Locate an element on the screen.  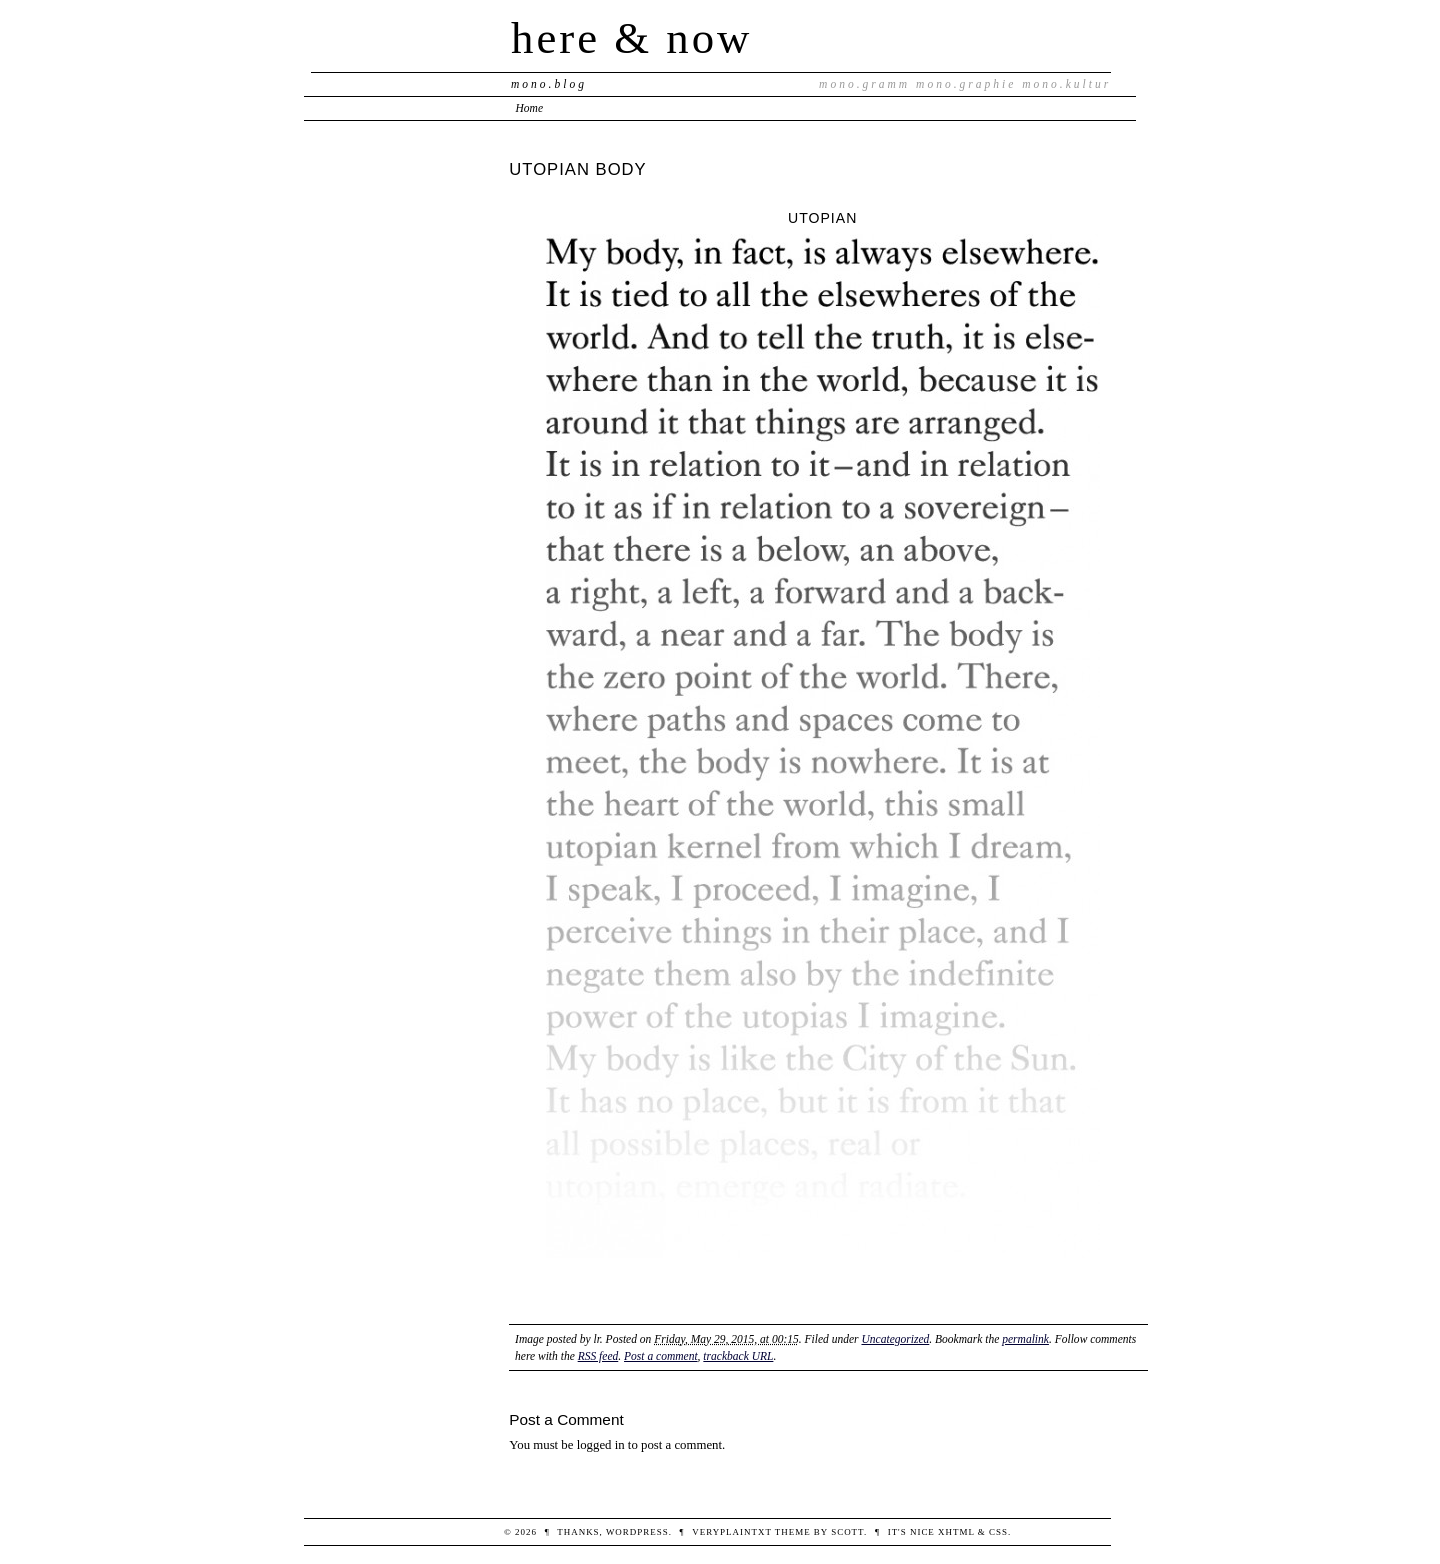
XHTML is located at coordinates (956, 1532).